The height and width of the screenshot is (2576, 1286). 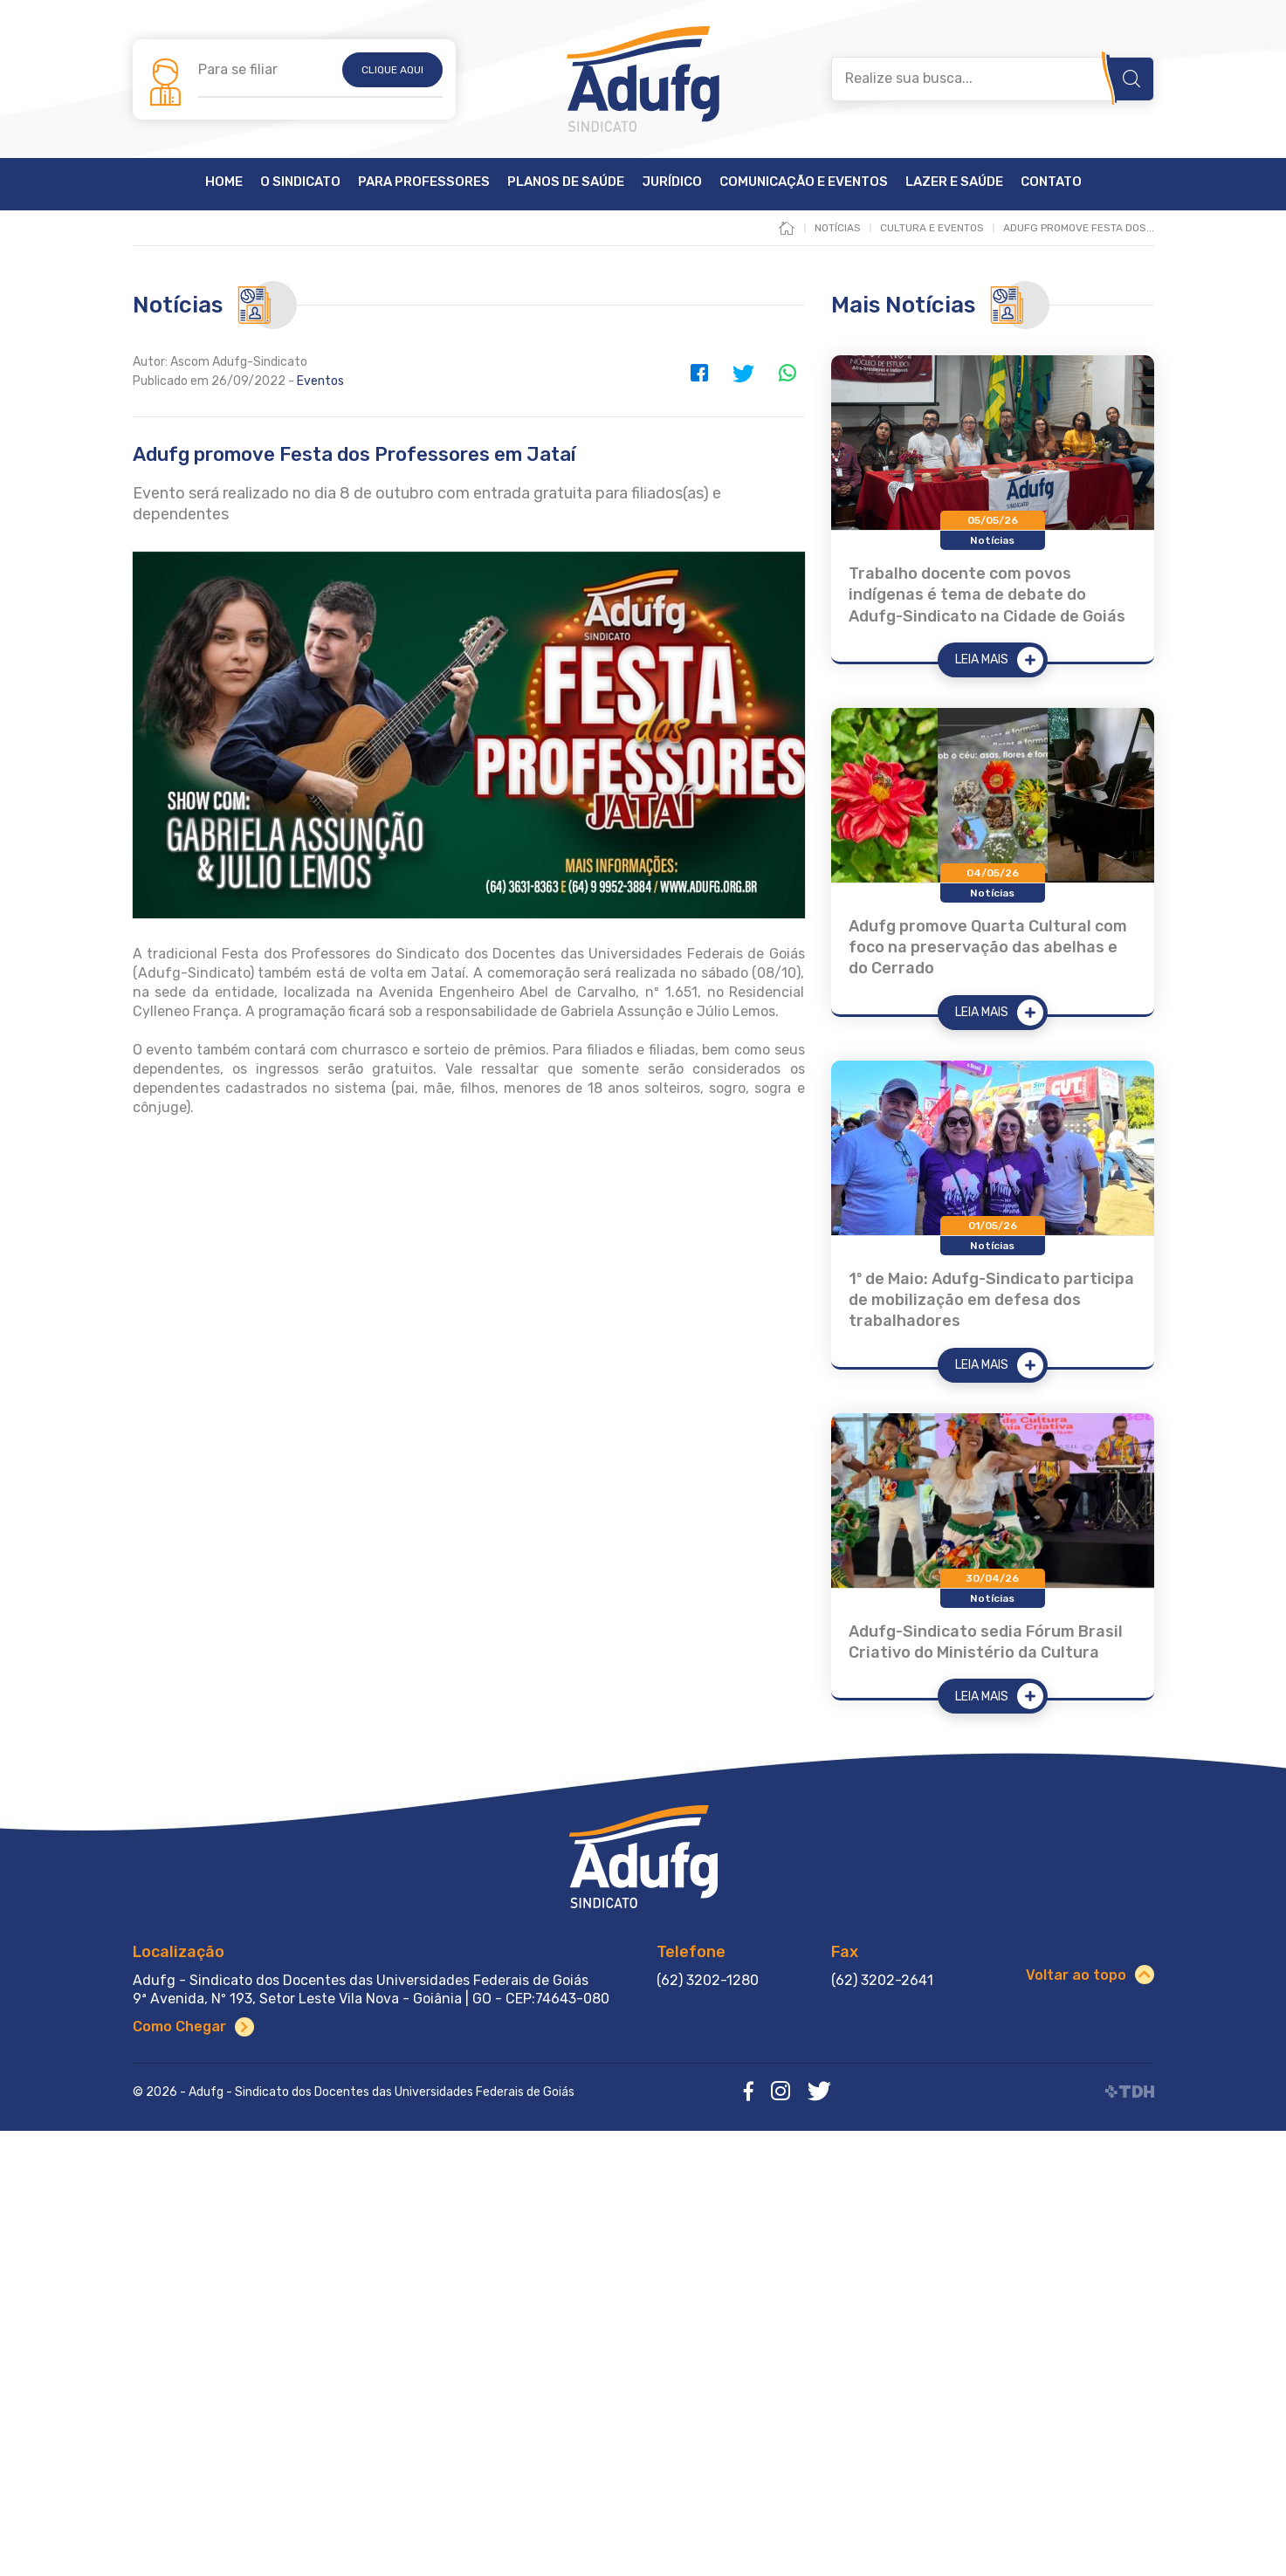 What do you see at coordinates (1131, 79) in the screenshot?
I see `Buscar` at bounding box center [1131, 79].